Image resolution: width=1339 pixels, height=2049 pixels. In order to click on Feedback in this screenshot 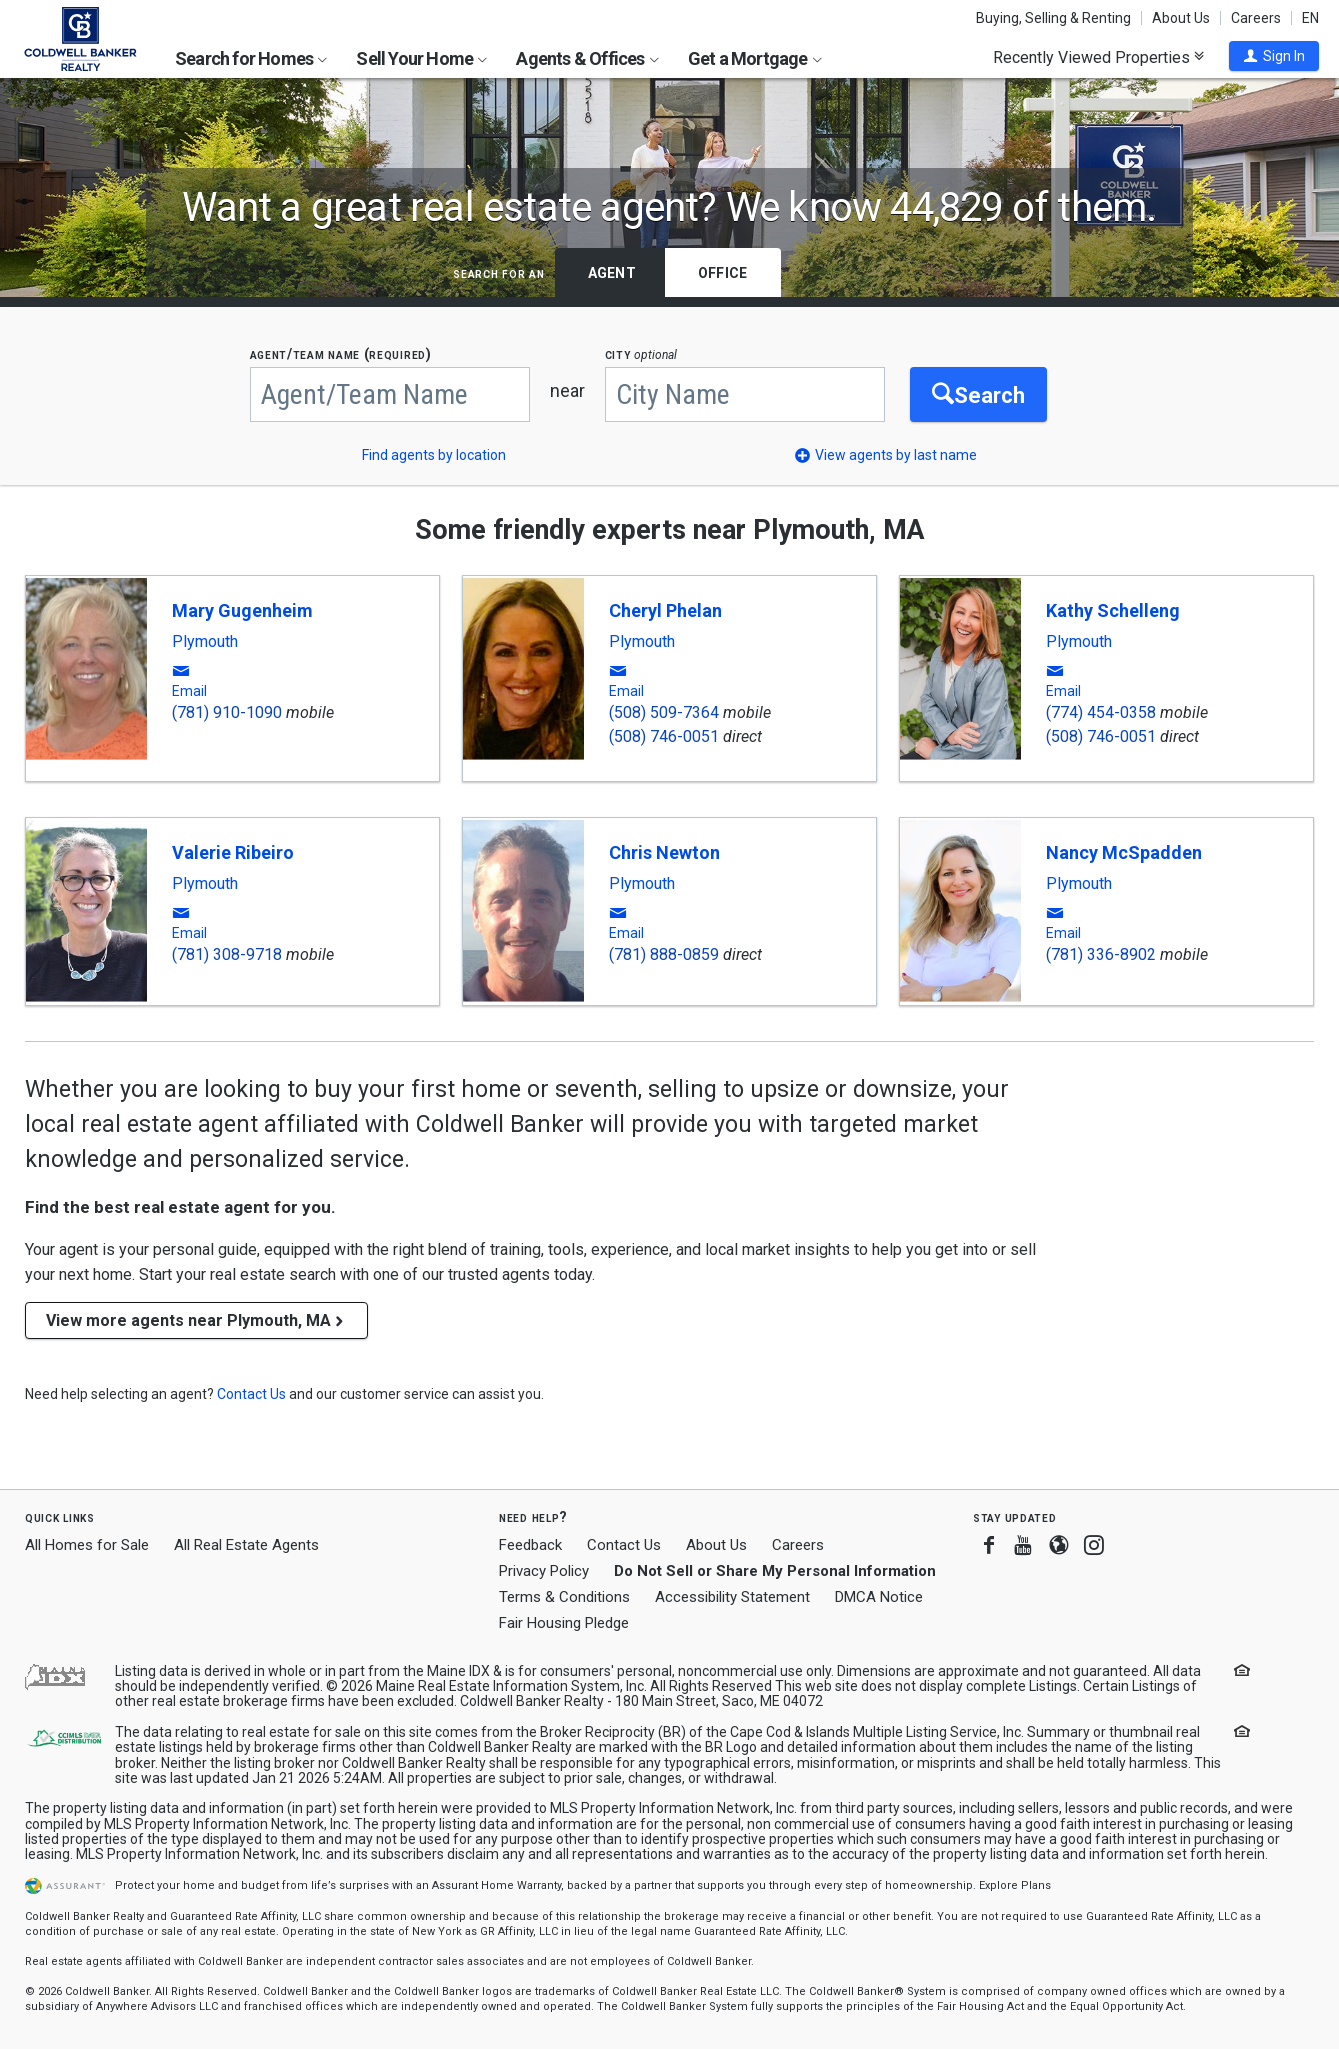, I will do `click(530, 1545)`.